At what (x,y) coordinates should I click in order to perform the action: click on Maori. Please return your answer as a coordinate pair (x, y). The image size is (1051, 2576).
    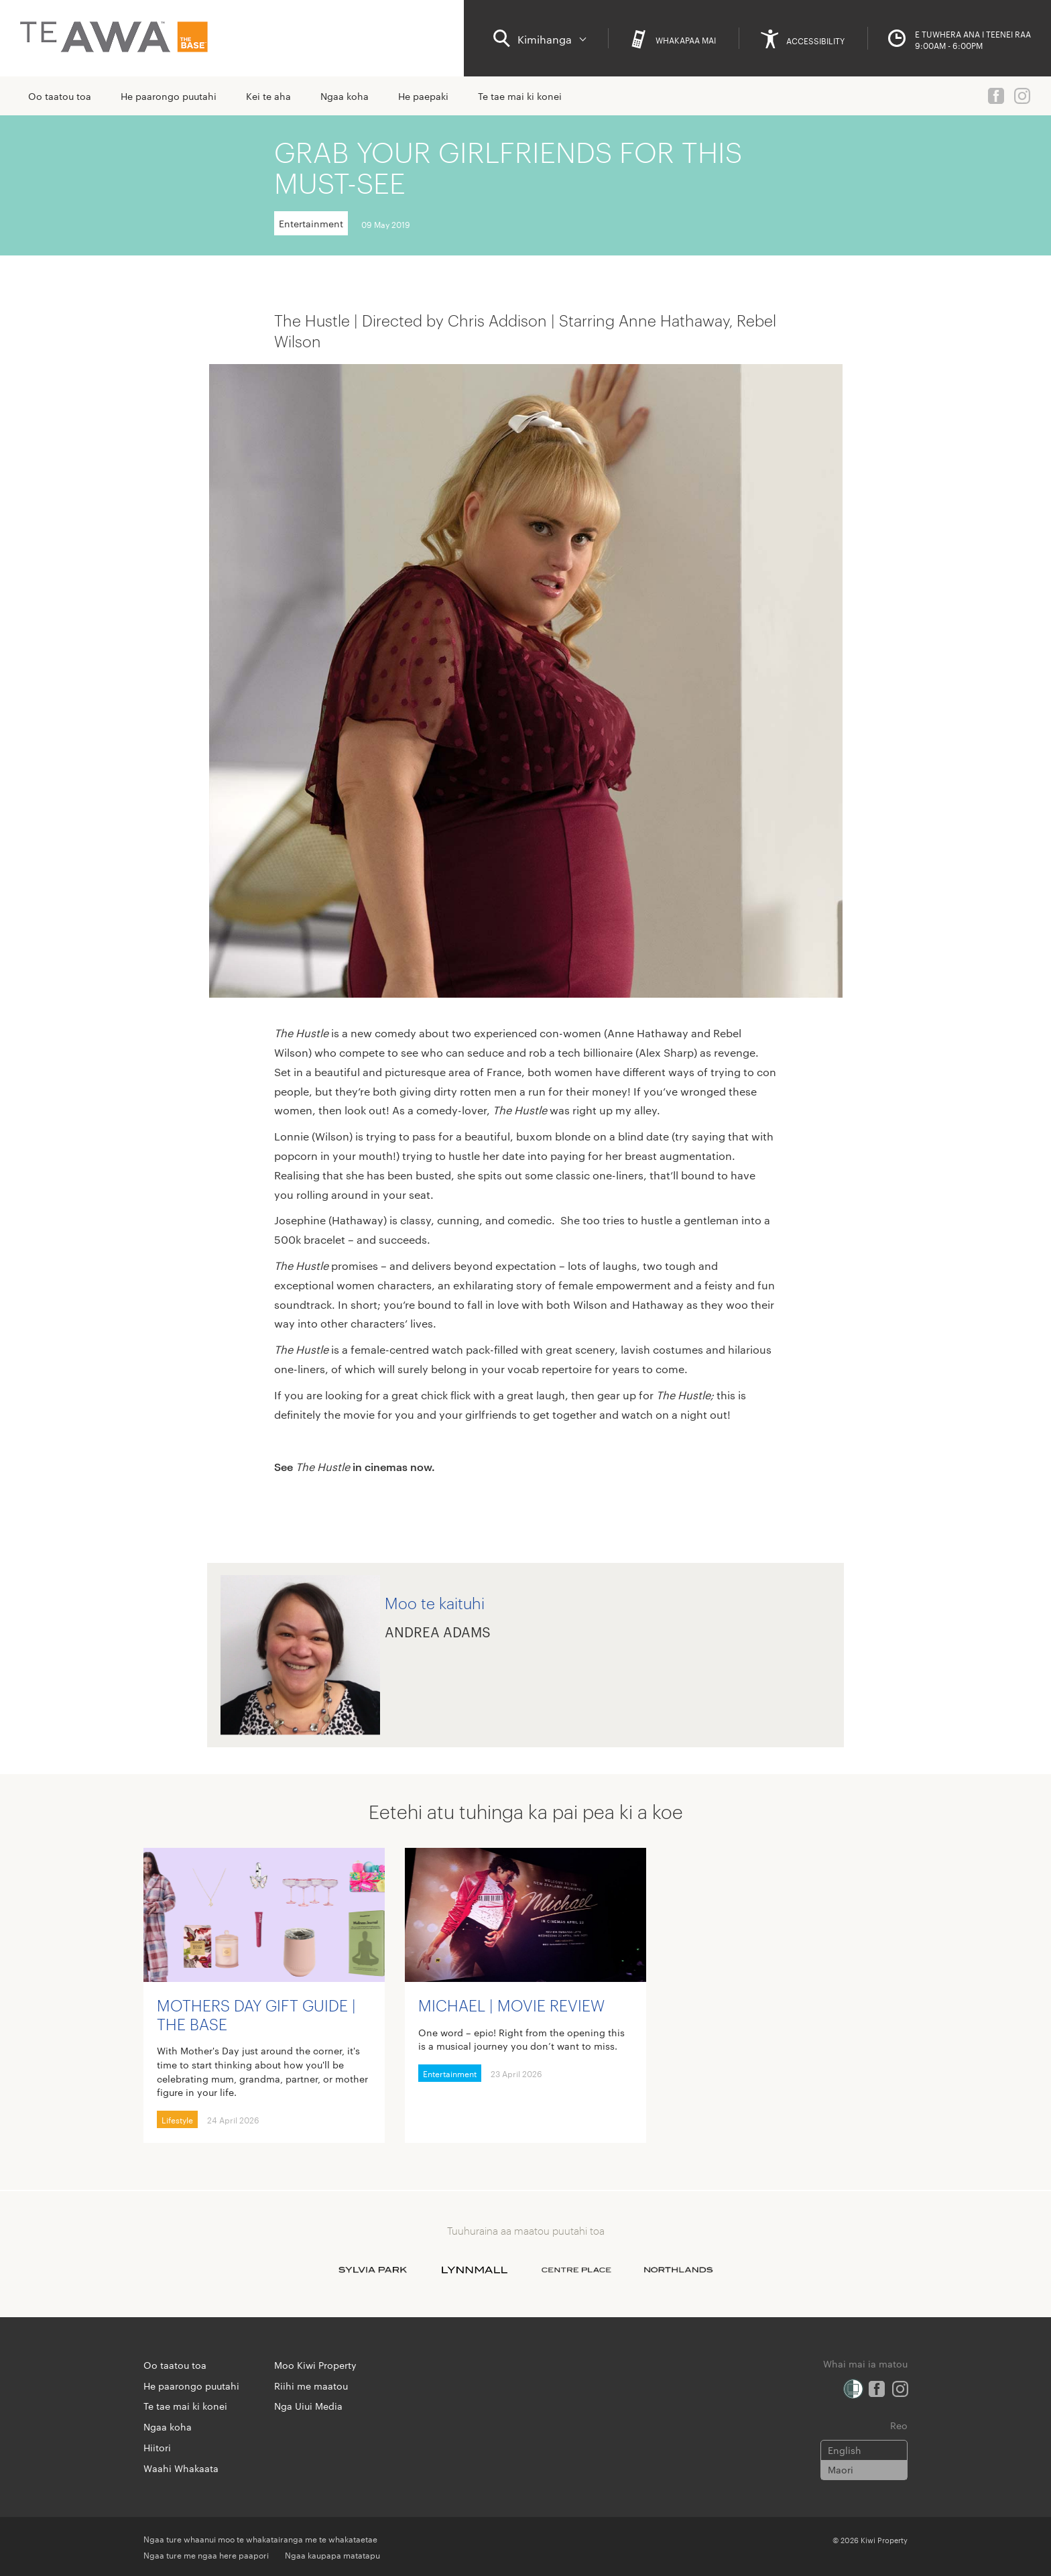
    Looking at the image, I should click on (840, 2469).